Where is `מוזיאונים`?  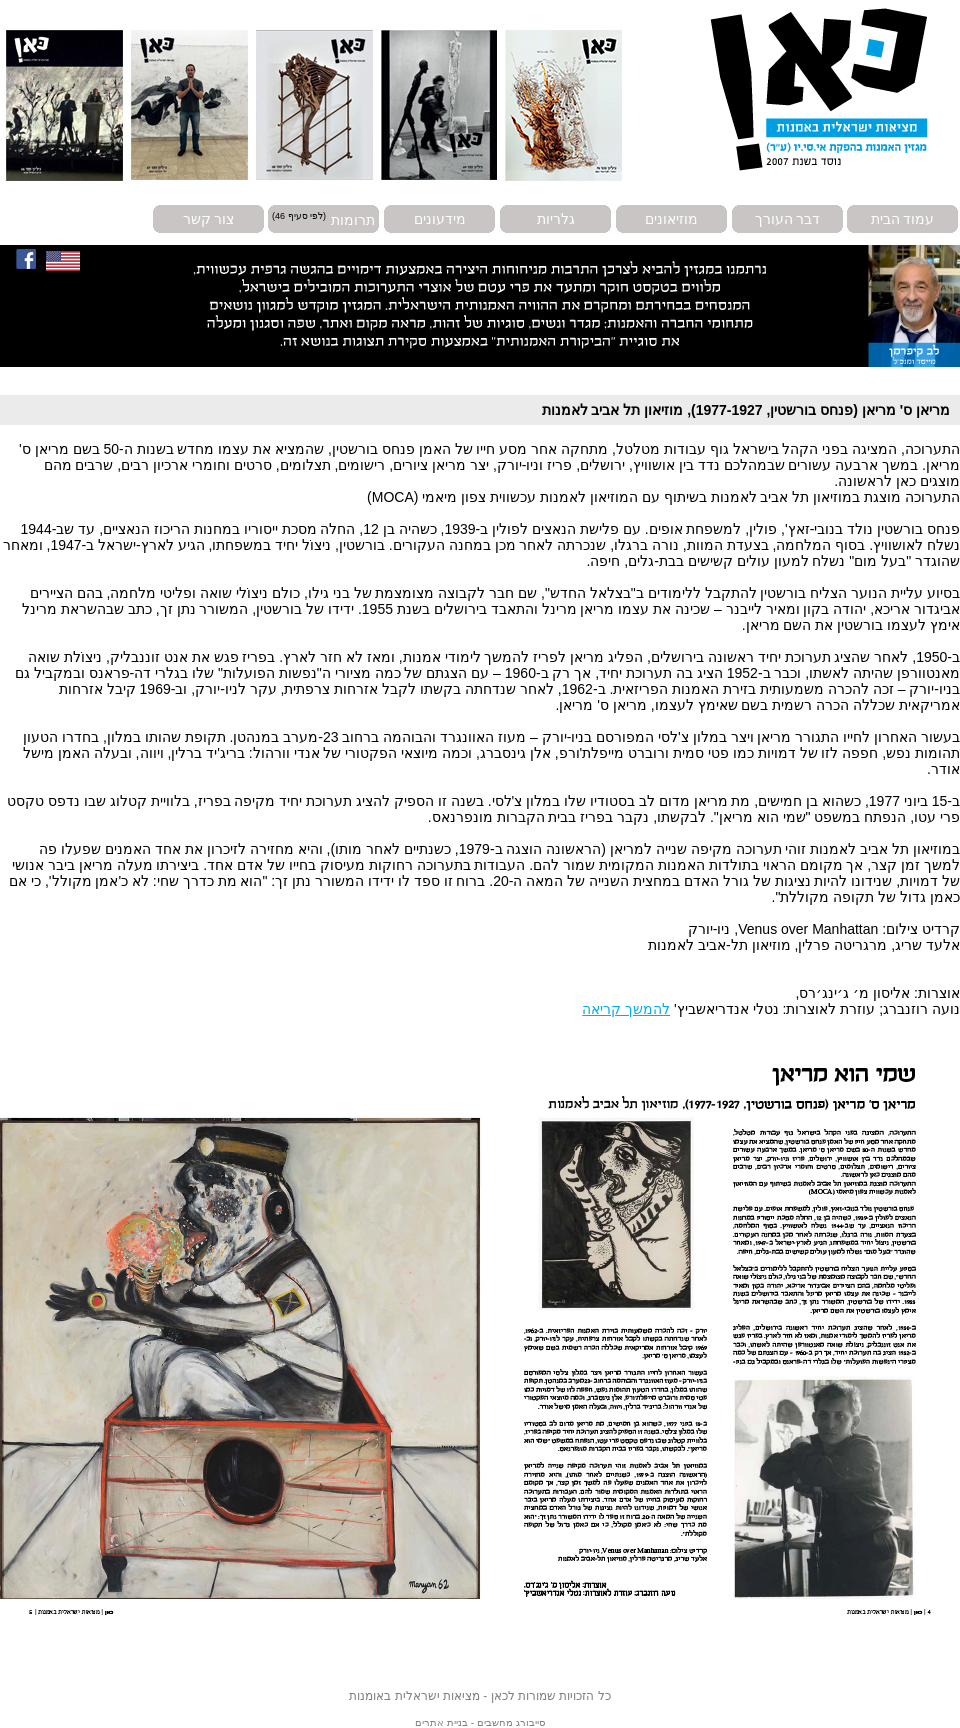 מוזיאונים is located at coordinates (671, 219).